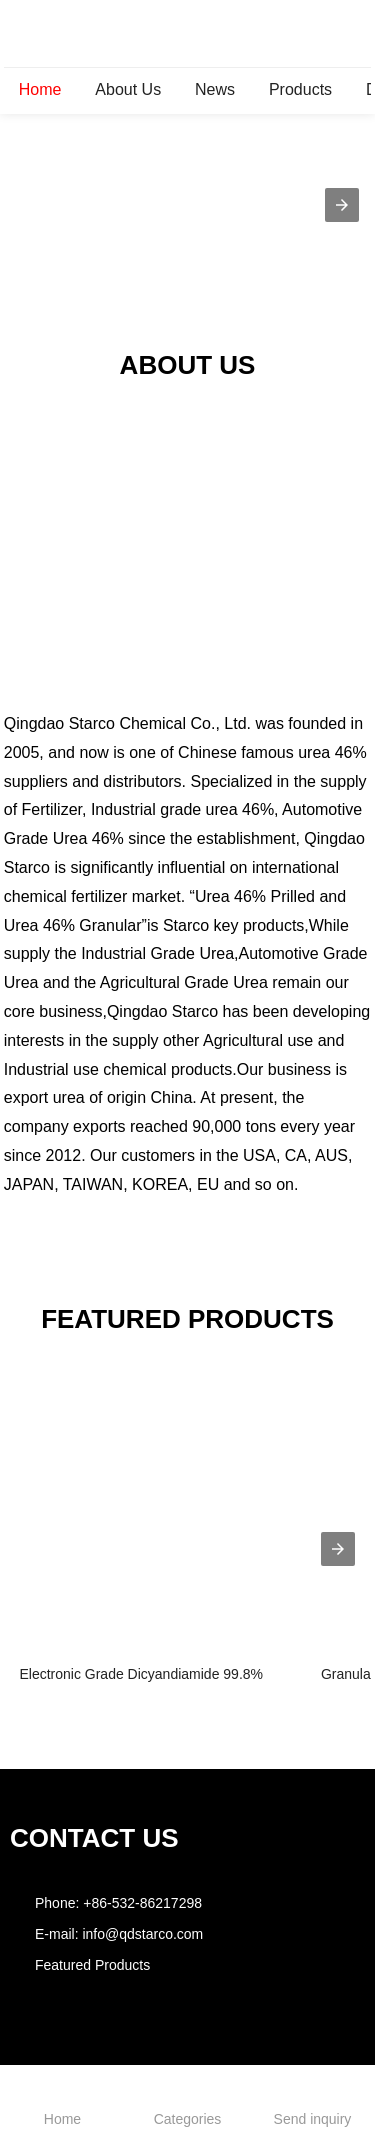 The width and height of the screenshot is (375, 2136). What do you see at coordinates (40, 89) in the screenshot?
I see `Home` at bounding box center [40, 89].